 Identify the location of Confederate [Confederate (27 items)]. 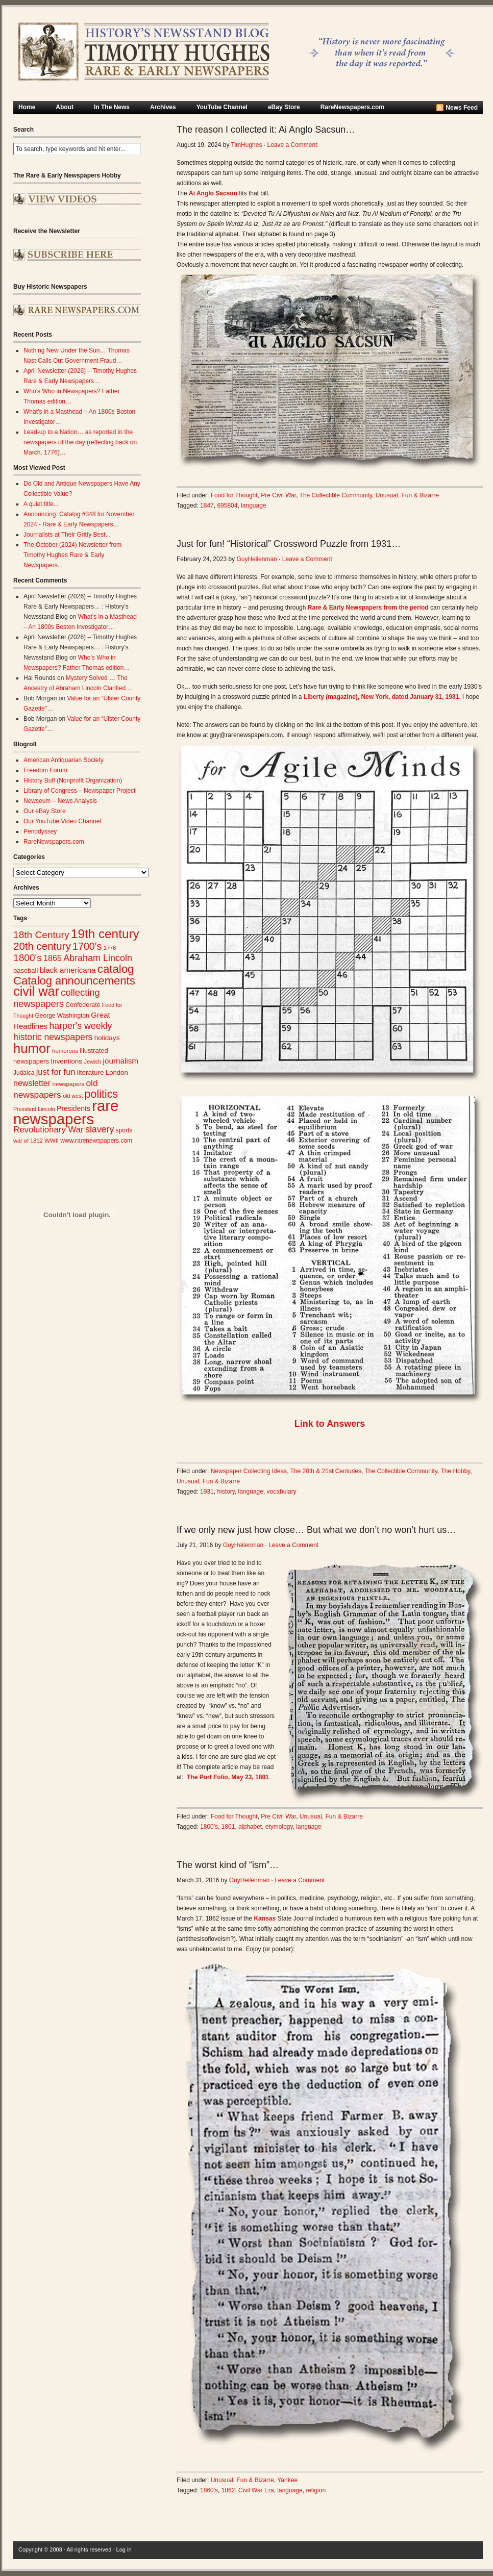
(82, 1004).